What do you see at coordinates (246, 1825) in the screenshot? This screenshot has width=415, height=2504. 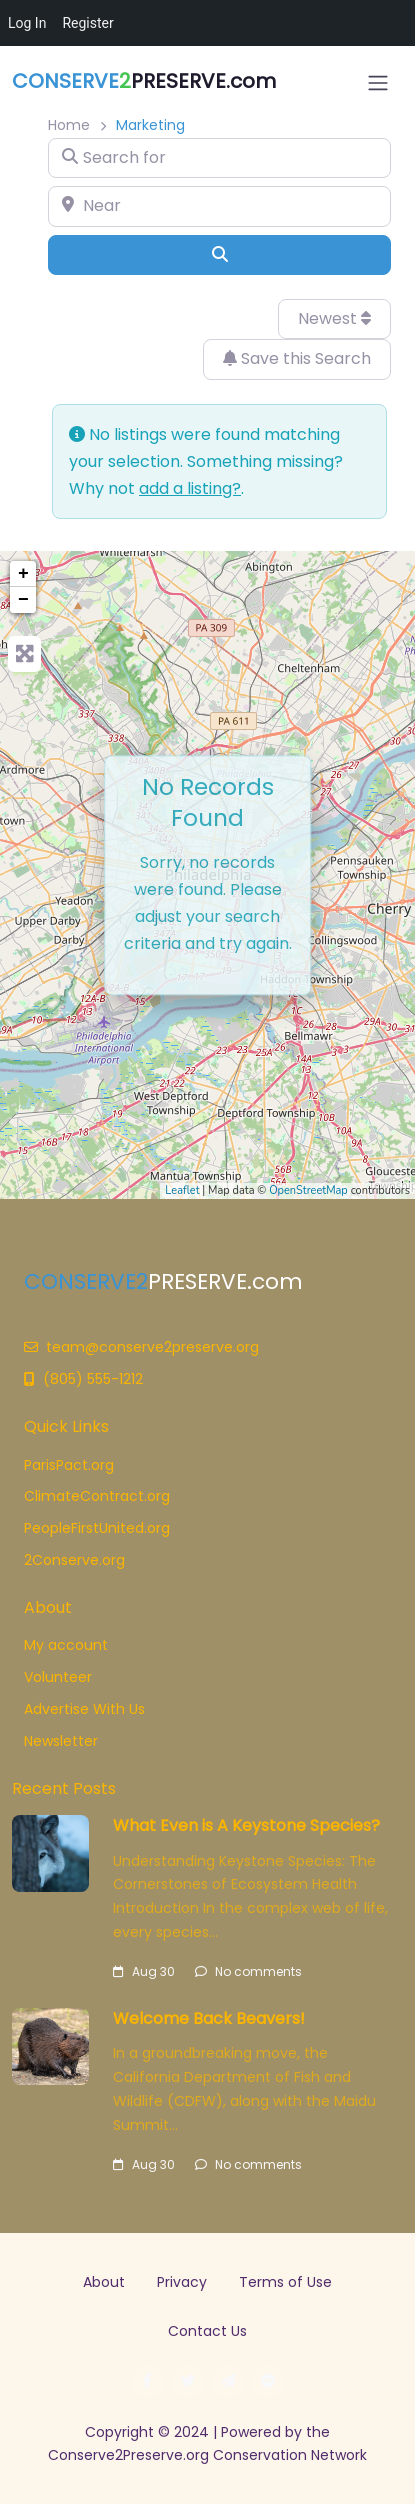 I see `What Even is A Keystone Species?` at bounding box center [246, 1825].